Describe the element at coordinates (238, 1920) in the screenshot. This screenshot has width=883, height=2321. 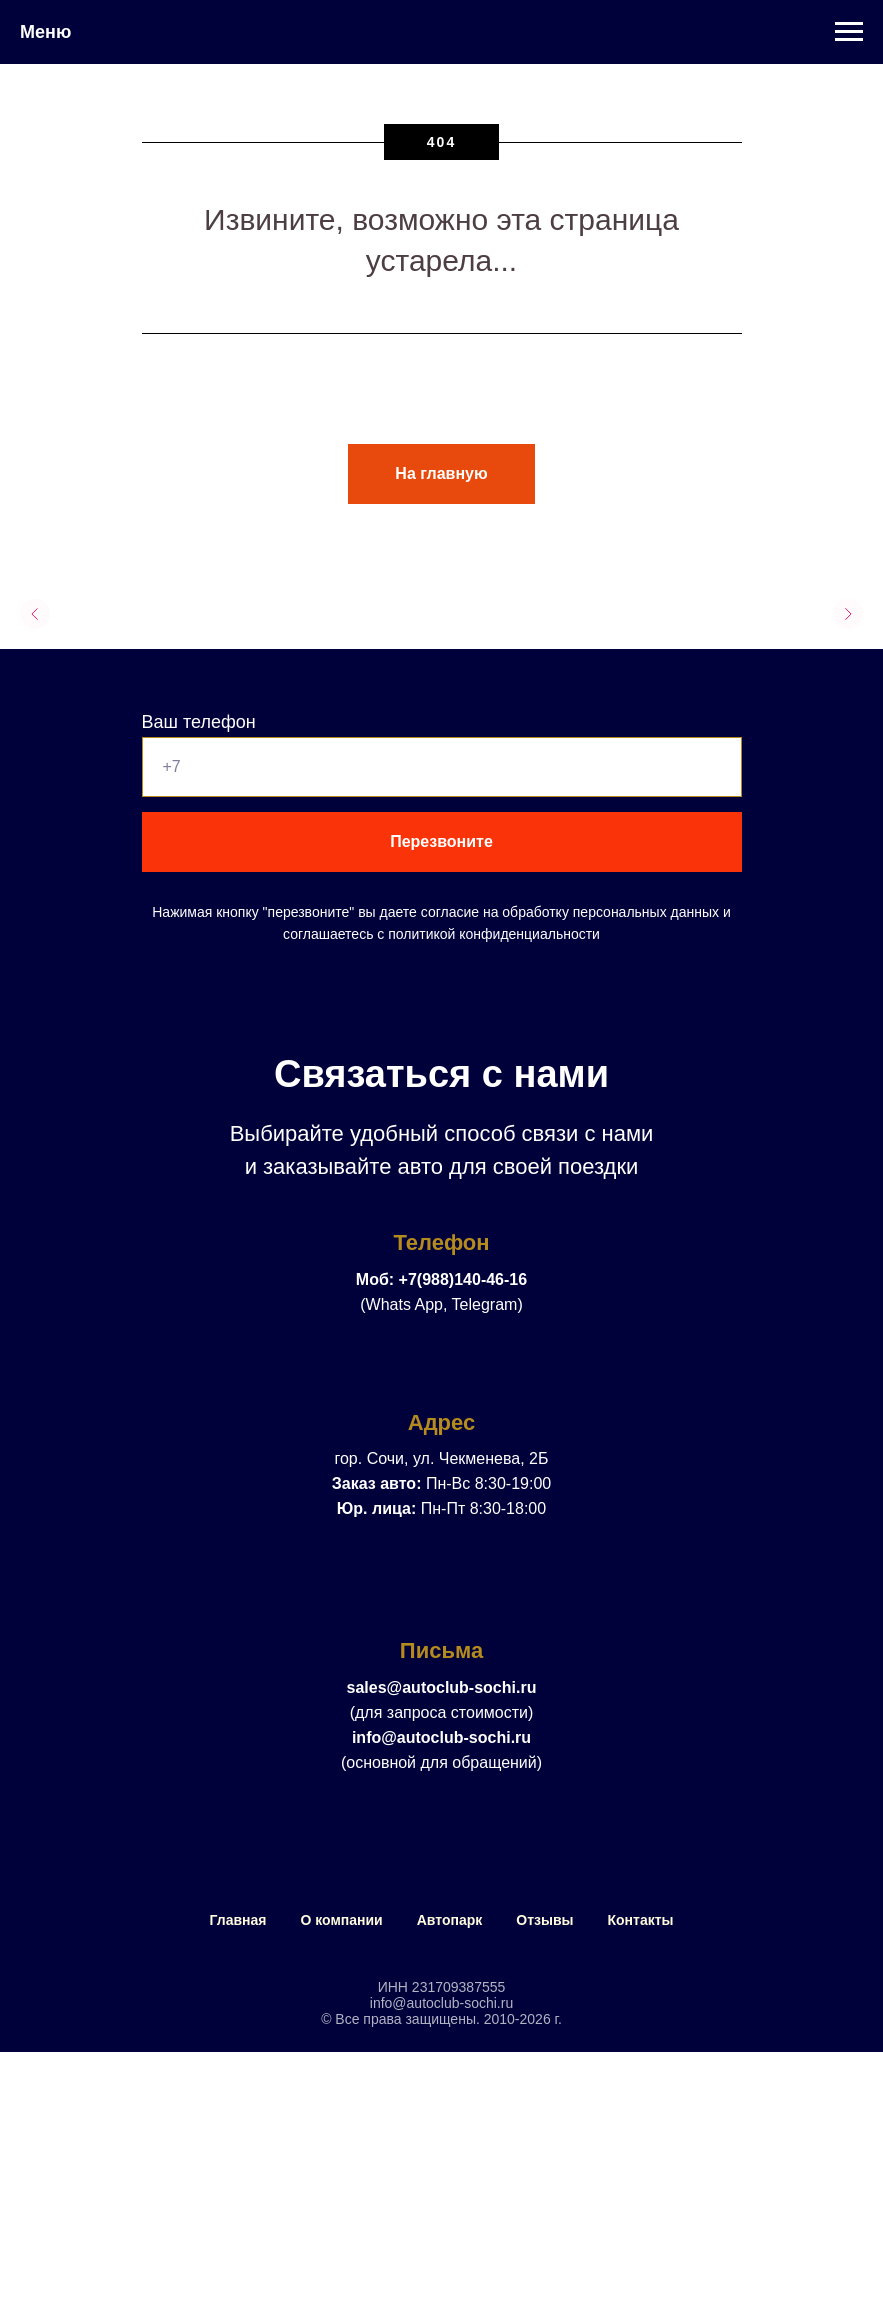
I see `Главная` at that location.